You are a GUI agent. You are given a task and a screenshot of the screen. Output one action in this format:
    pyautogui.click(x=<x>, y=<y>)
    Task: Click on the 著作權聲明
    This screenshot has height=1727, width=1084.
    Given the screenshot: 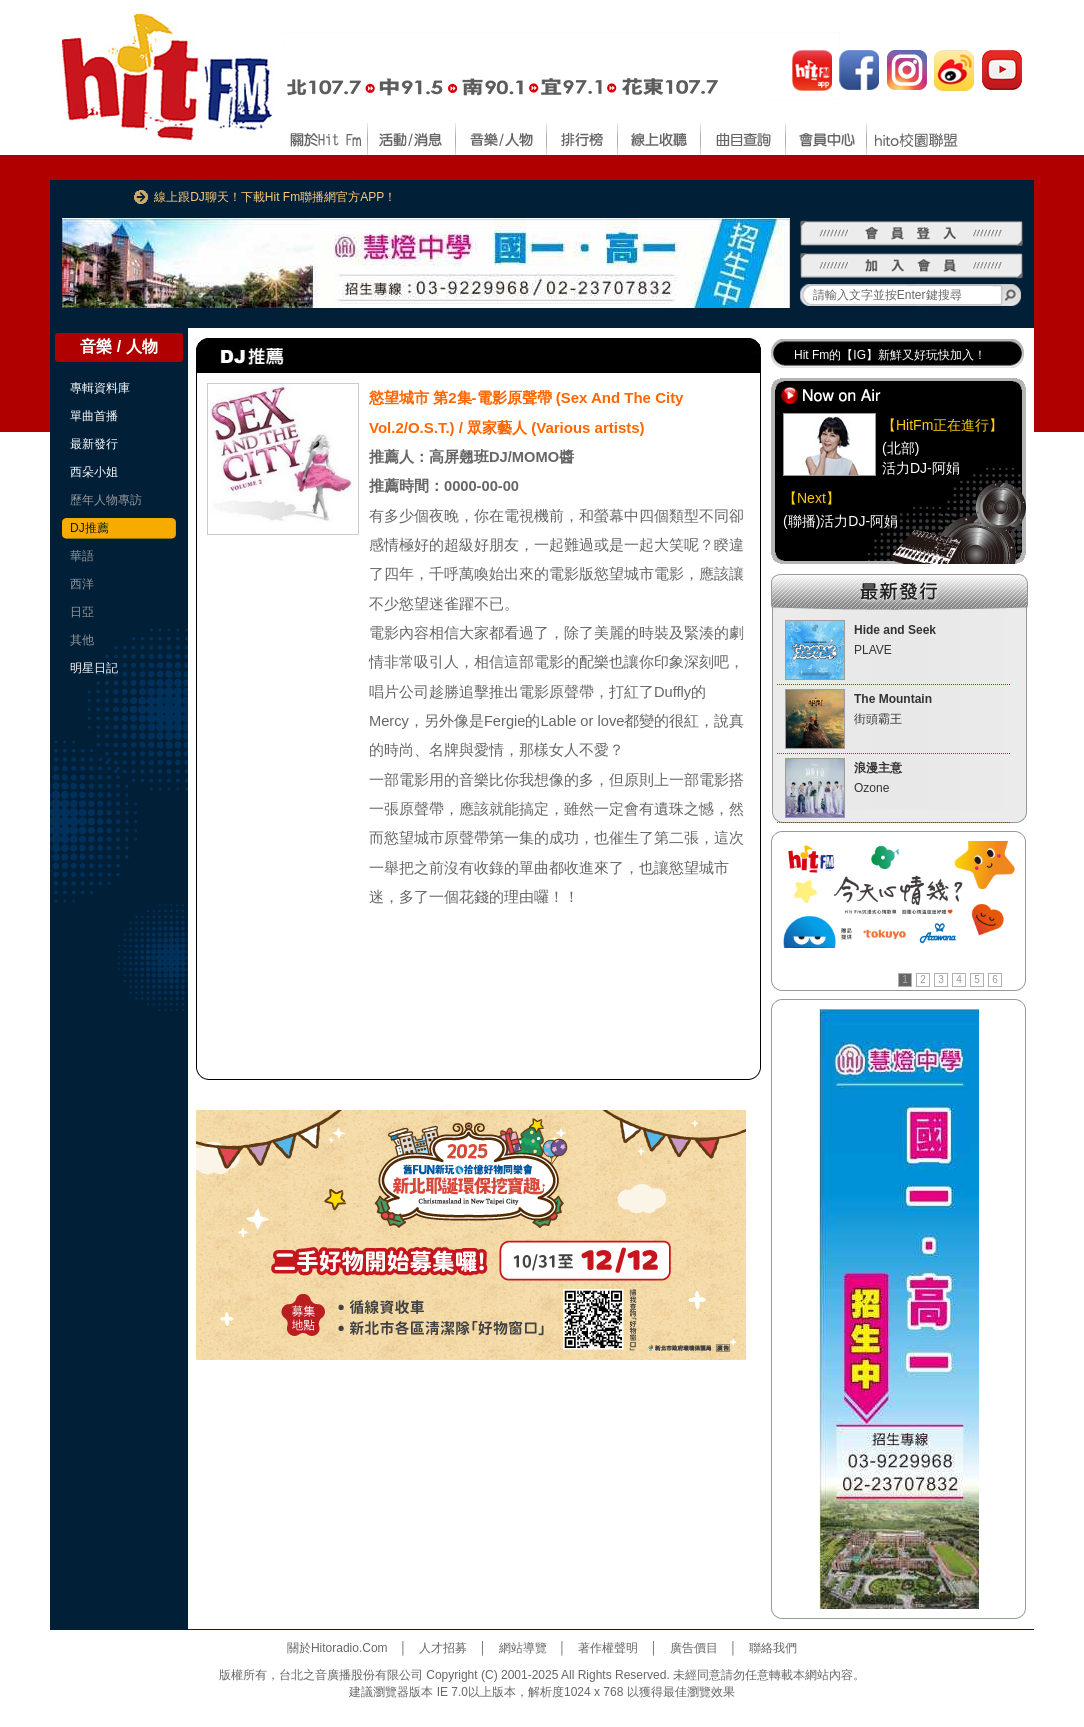 What is the action you would take?
    pyautogui.click(x=608, y=1648)
    